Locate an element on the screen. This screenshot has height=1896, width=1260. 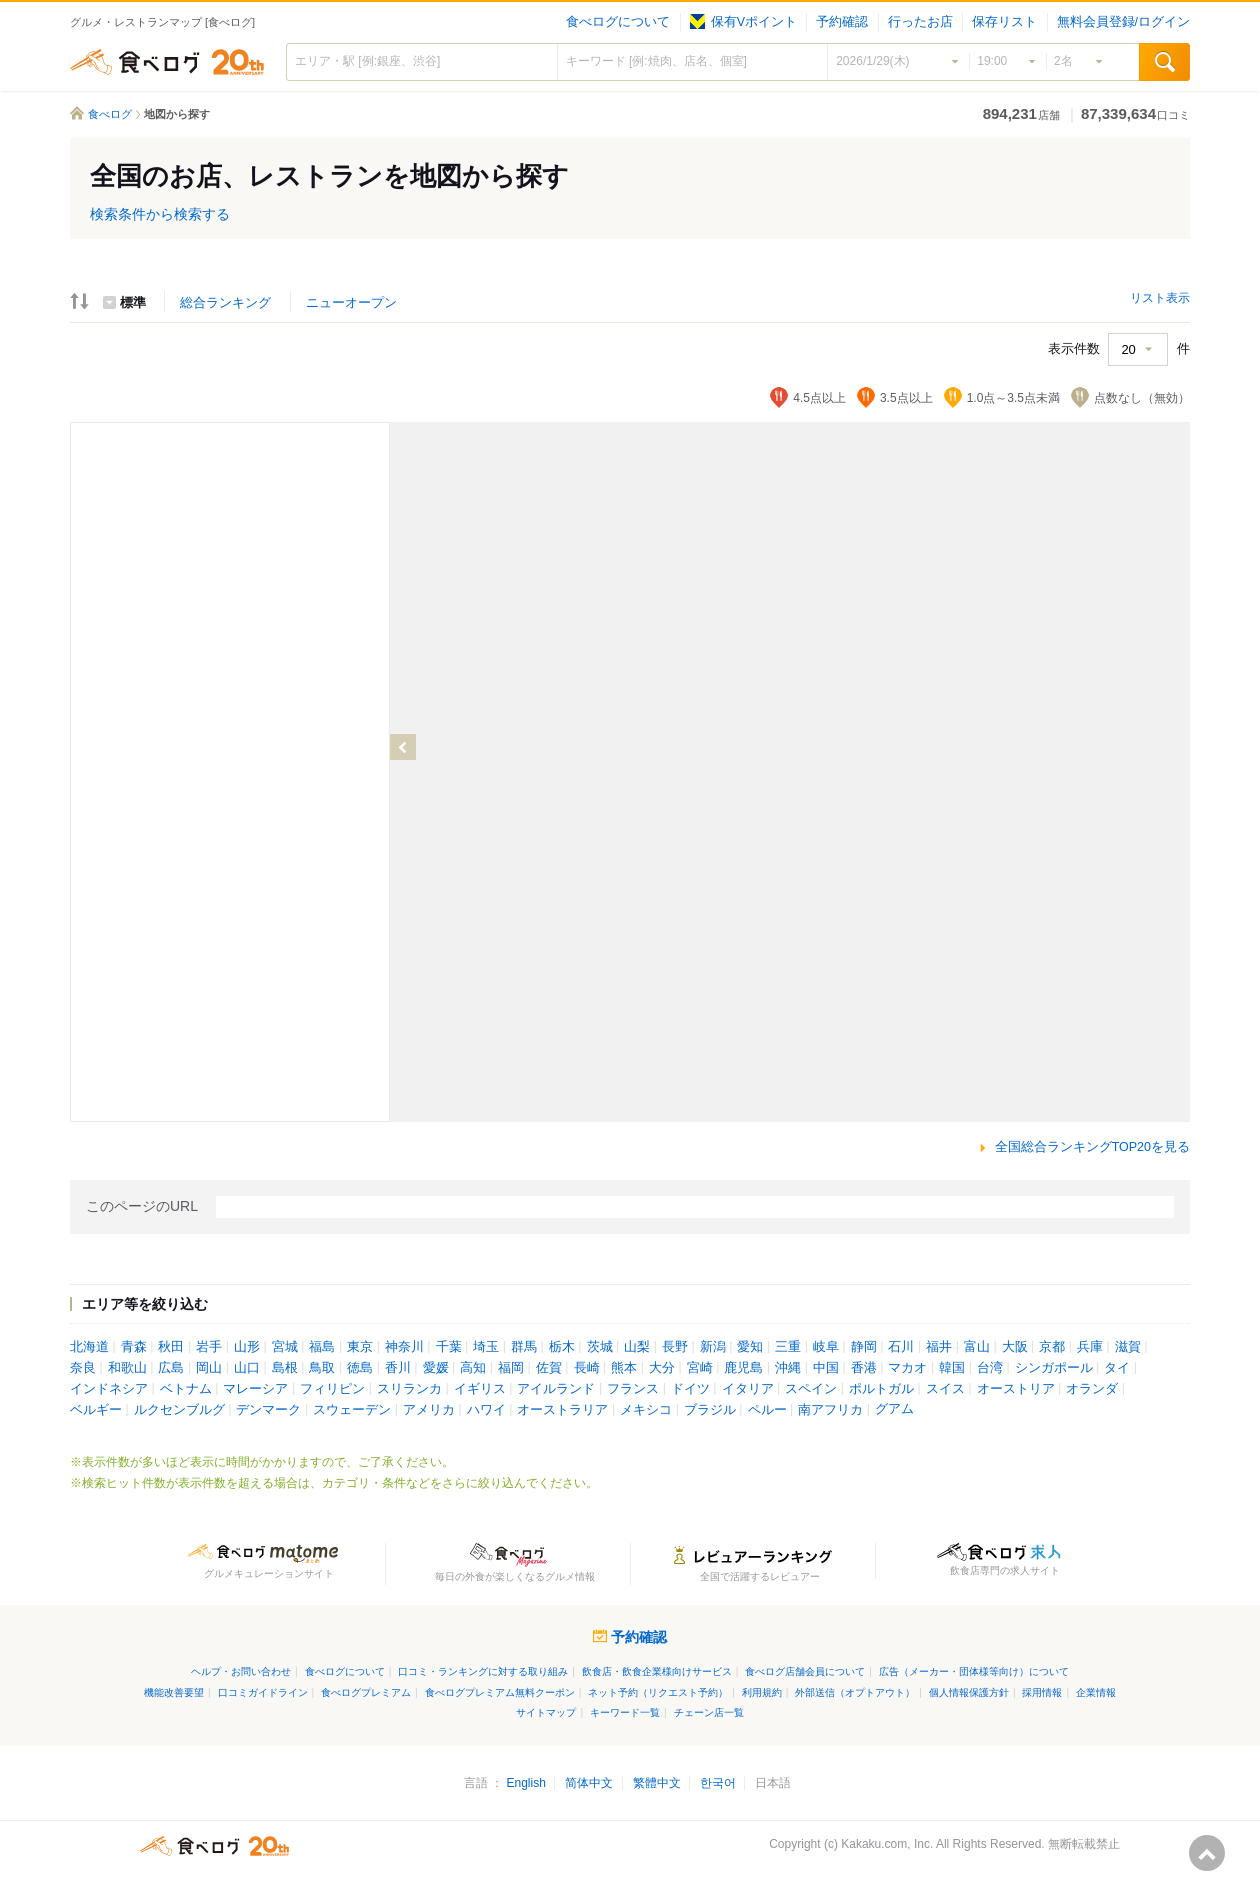
群馬 is located at coordinates (524, 1347).